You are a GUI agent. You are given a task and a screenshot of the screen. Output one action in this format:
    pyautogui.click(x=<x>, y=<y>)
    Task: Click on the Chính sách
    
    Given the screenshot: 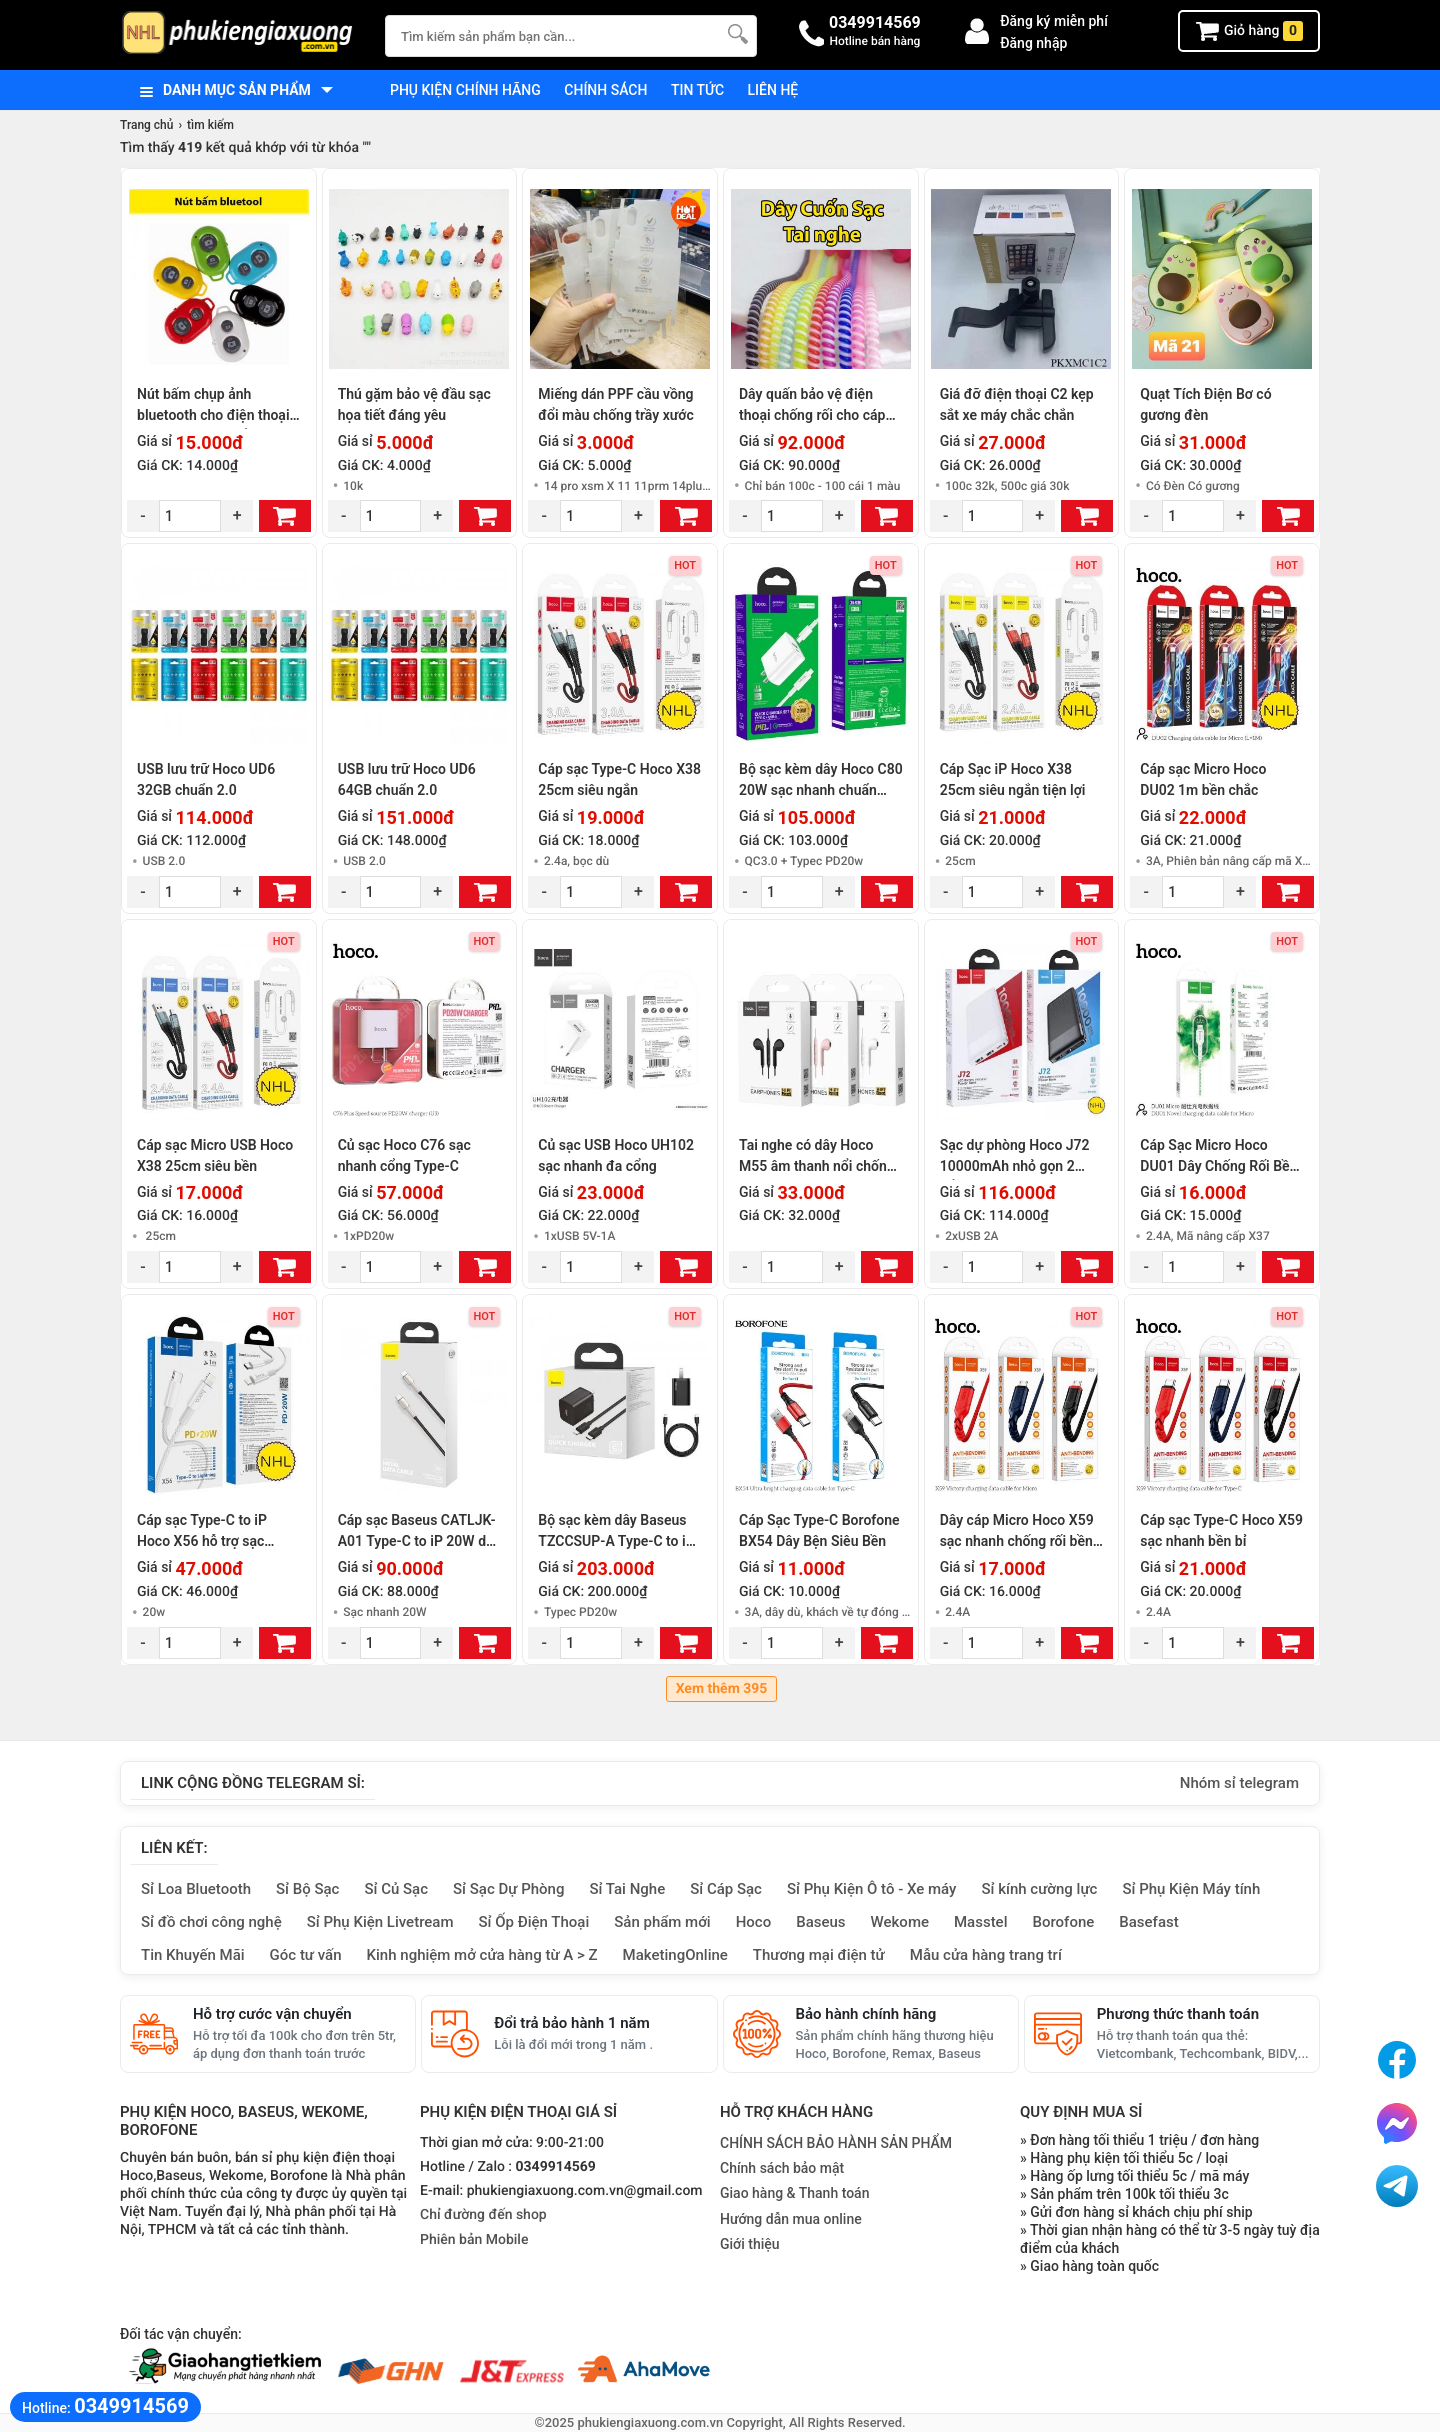 What is the action you would take?
    pyautogui.click(x=605, y=90)
    